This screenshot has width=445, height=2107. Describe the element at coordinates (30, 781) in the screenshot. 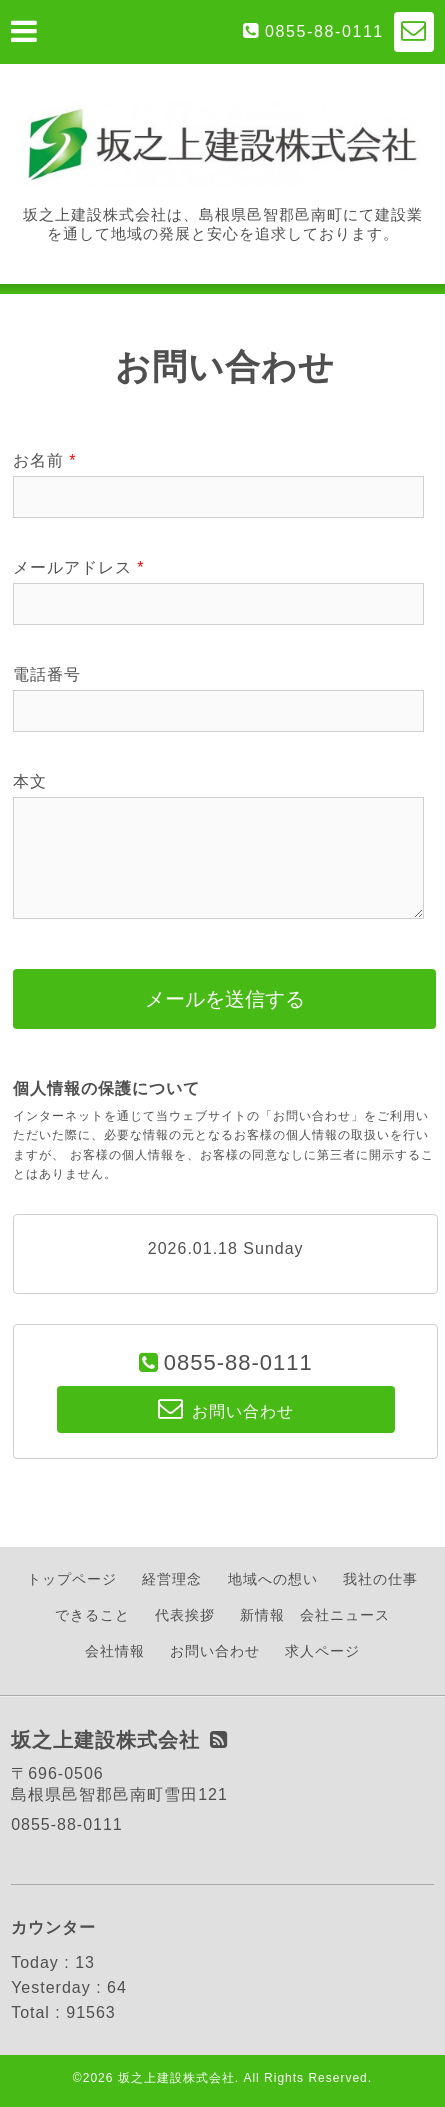

I see `本文` at that location.